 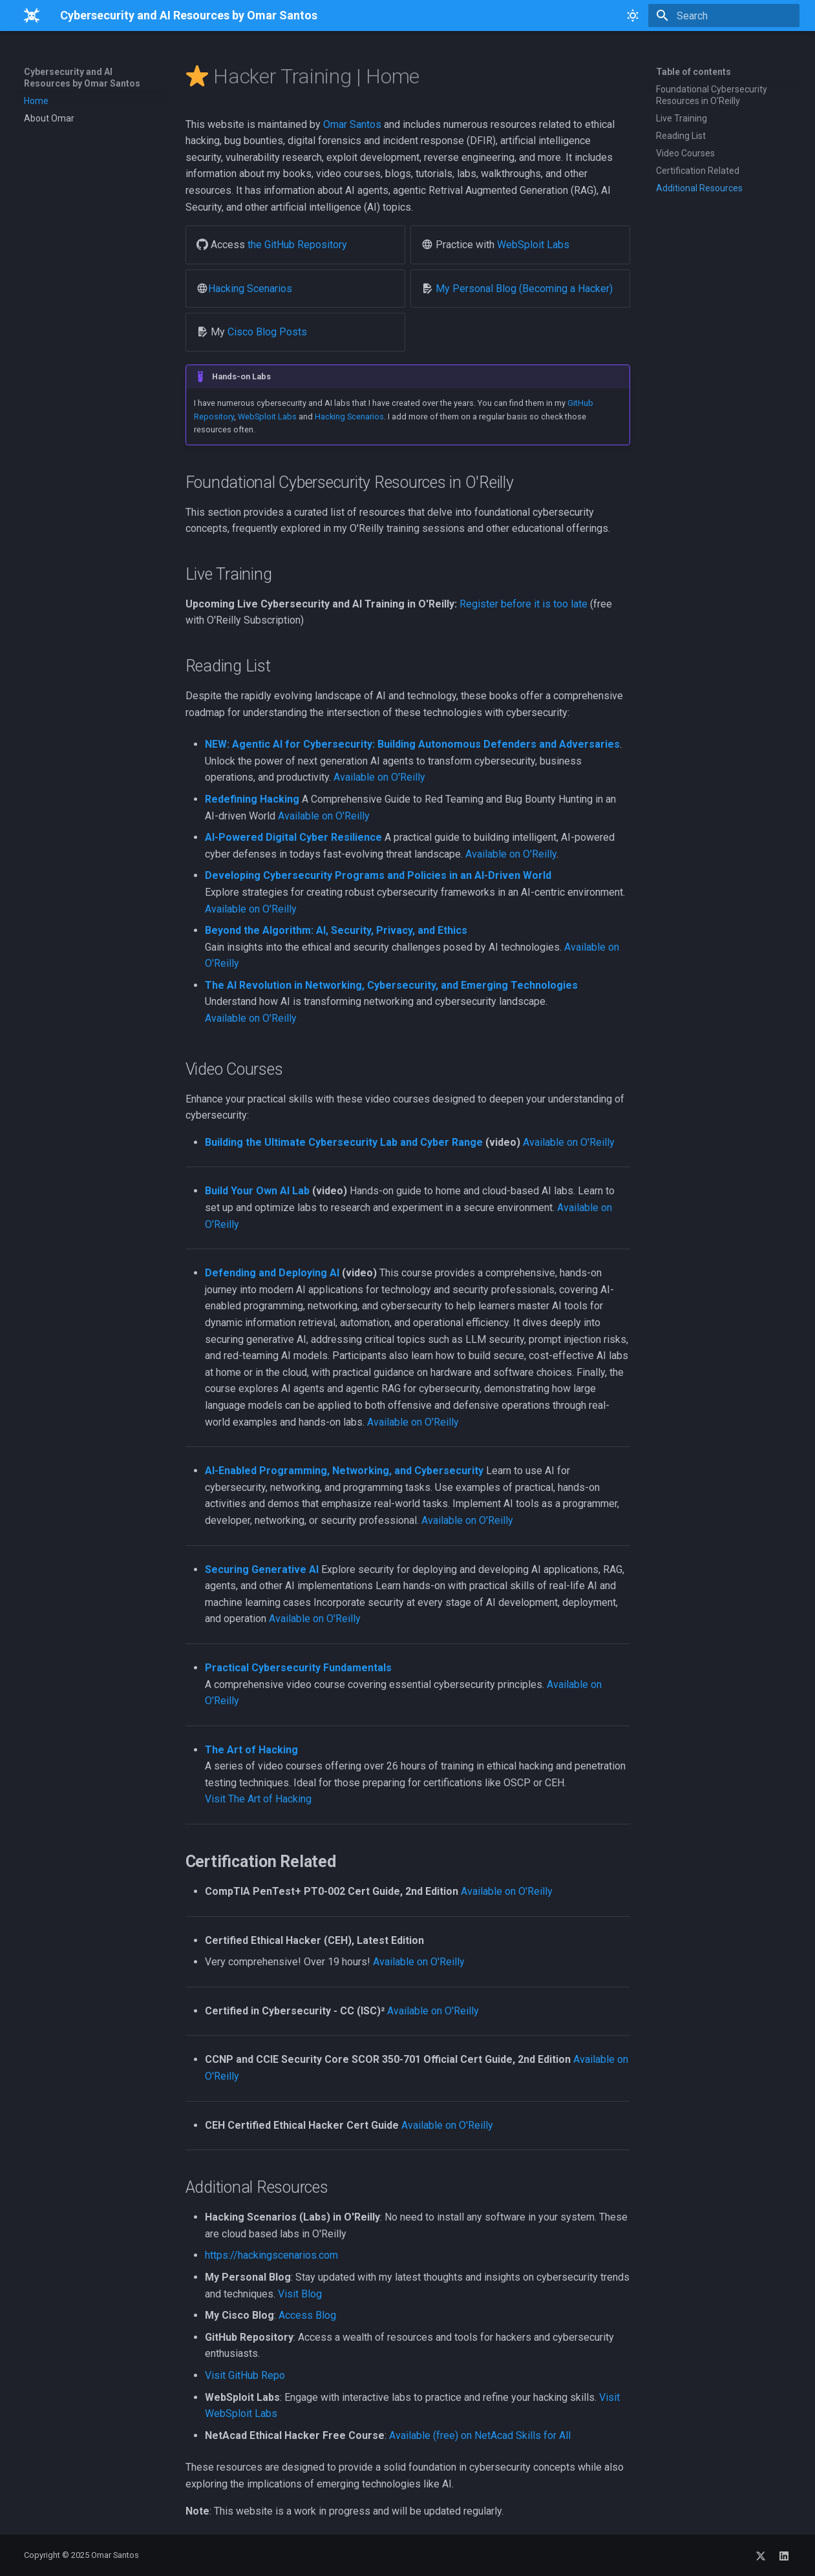 What do you see at coordinates (300, 2294) in the screenshot?
I see `Visit Blog` at bounding box center [300, 2294].